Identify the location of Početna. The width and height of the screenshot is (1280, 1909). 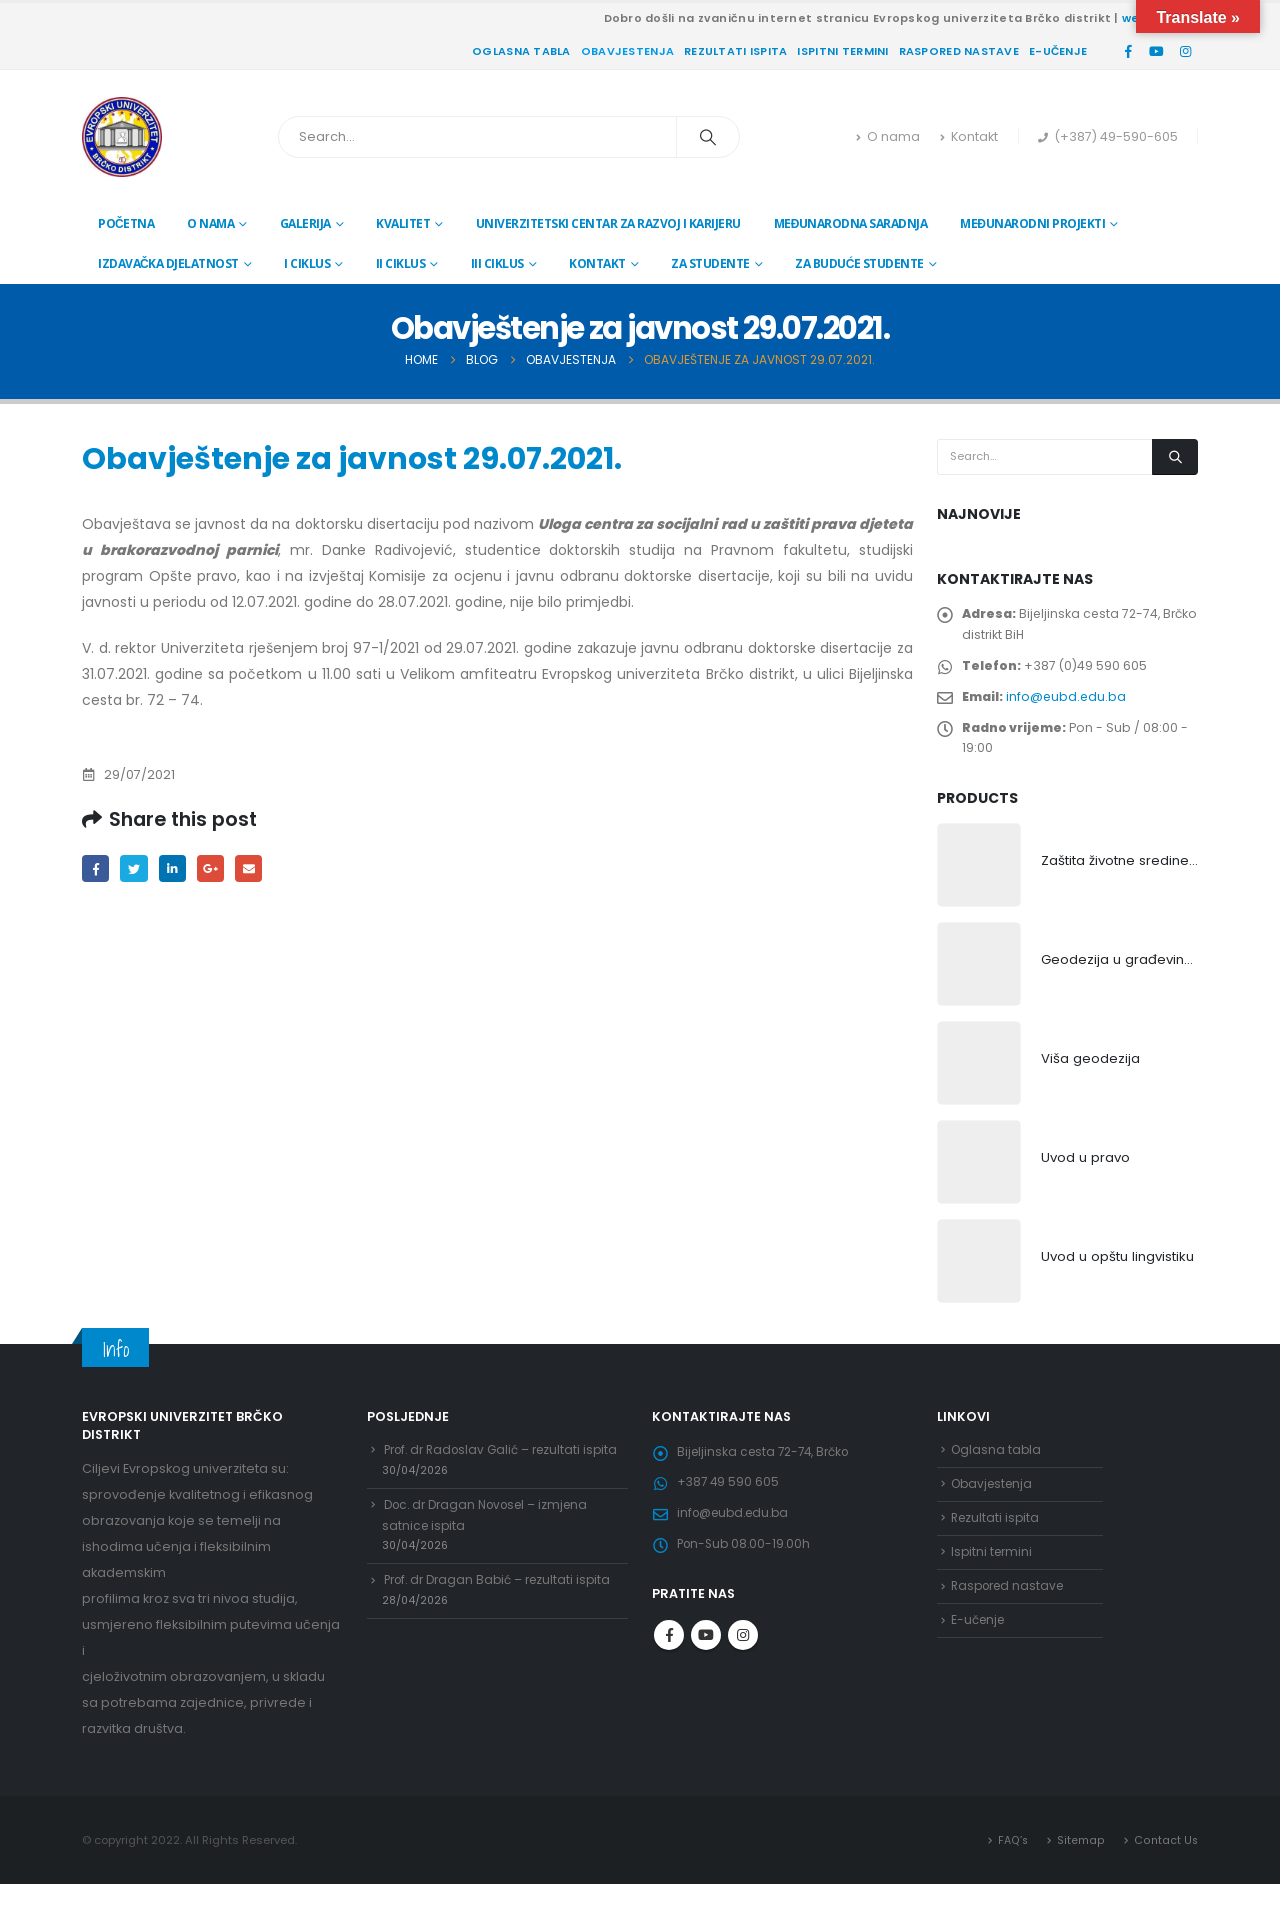
(126, 223).